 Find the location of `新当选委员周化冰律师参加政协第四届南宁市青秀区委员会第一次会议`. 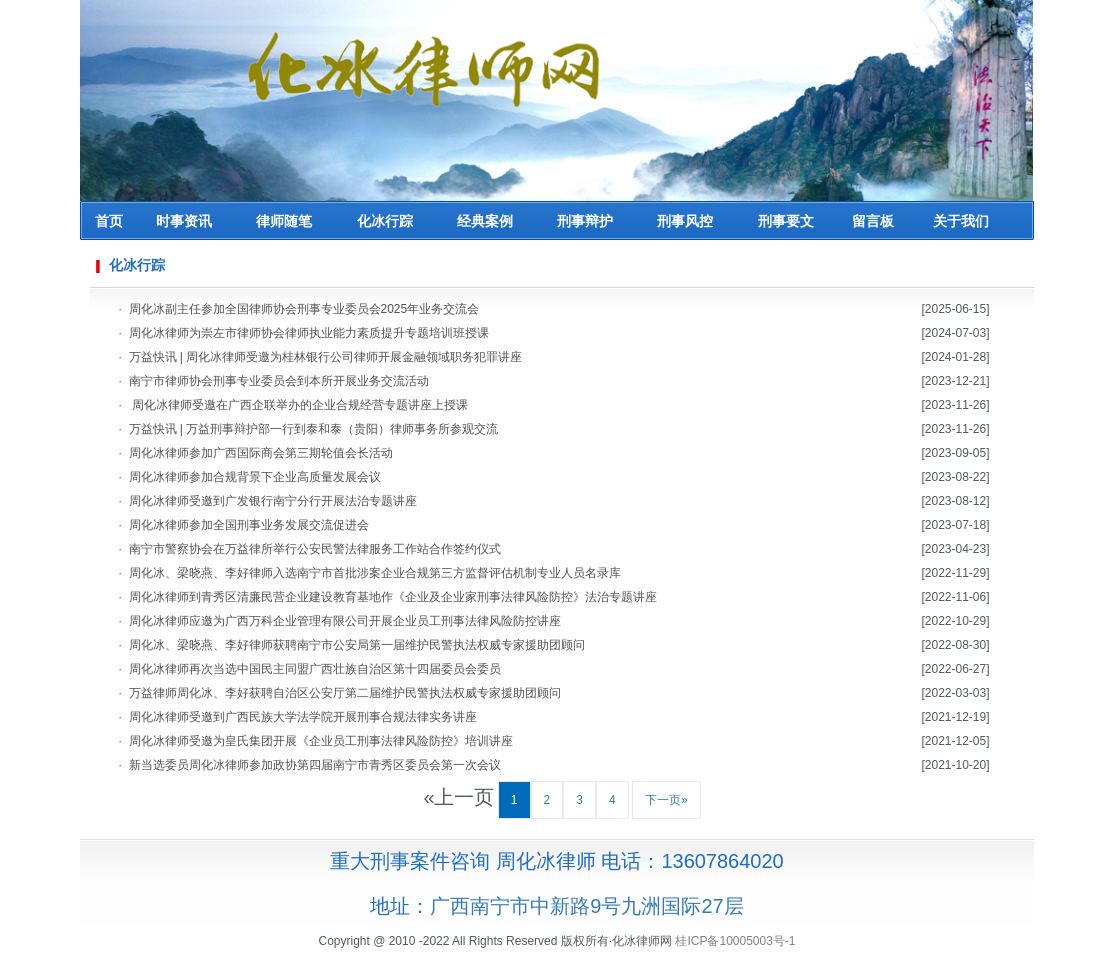

新当选委员周化冰律师参加政协第四届南宁市青秀区委员会第一次会议 is located at coordinates (315, 765).